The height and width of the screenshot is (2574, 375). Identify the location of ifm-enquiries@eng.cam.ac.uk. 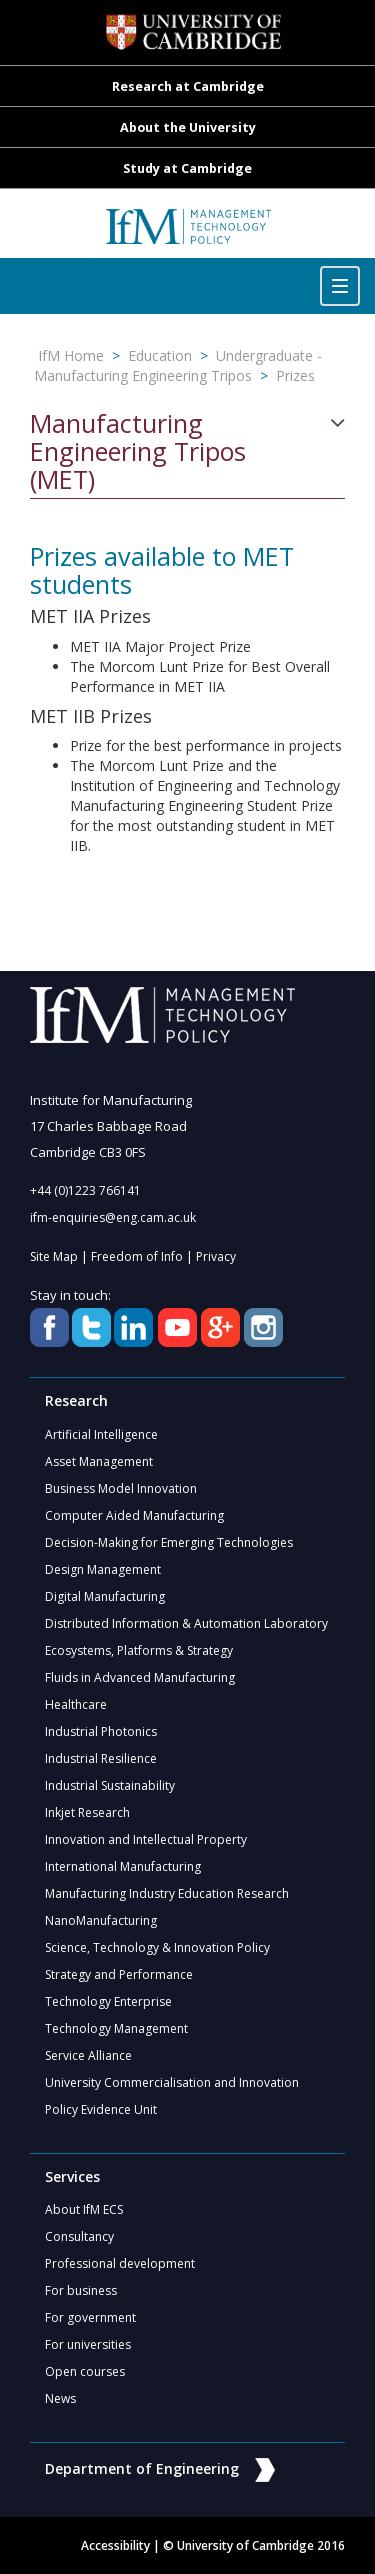
(113, 1217).